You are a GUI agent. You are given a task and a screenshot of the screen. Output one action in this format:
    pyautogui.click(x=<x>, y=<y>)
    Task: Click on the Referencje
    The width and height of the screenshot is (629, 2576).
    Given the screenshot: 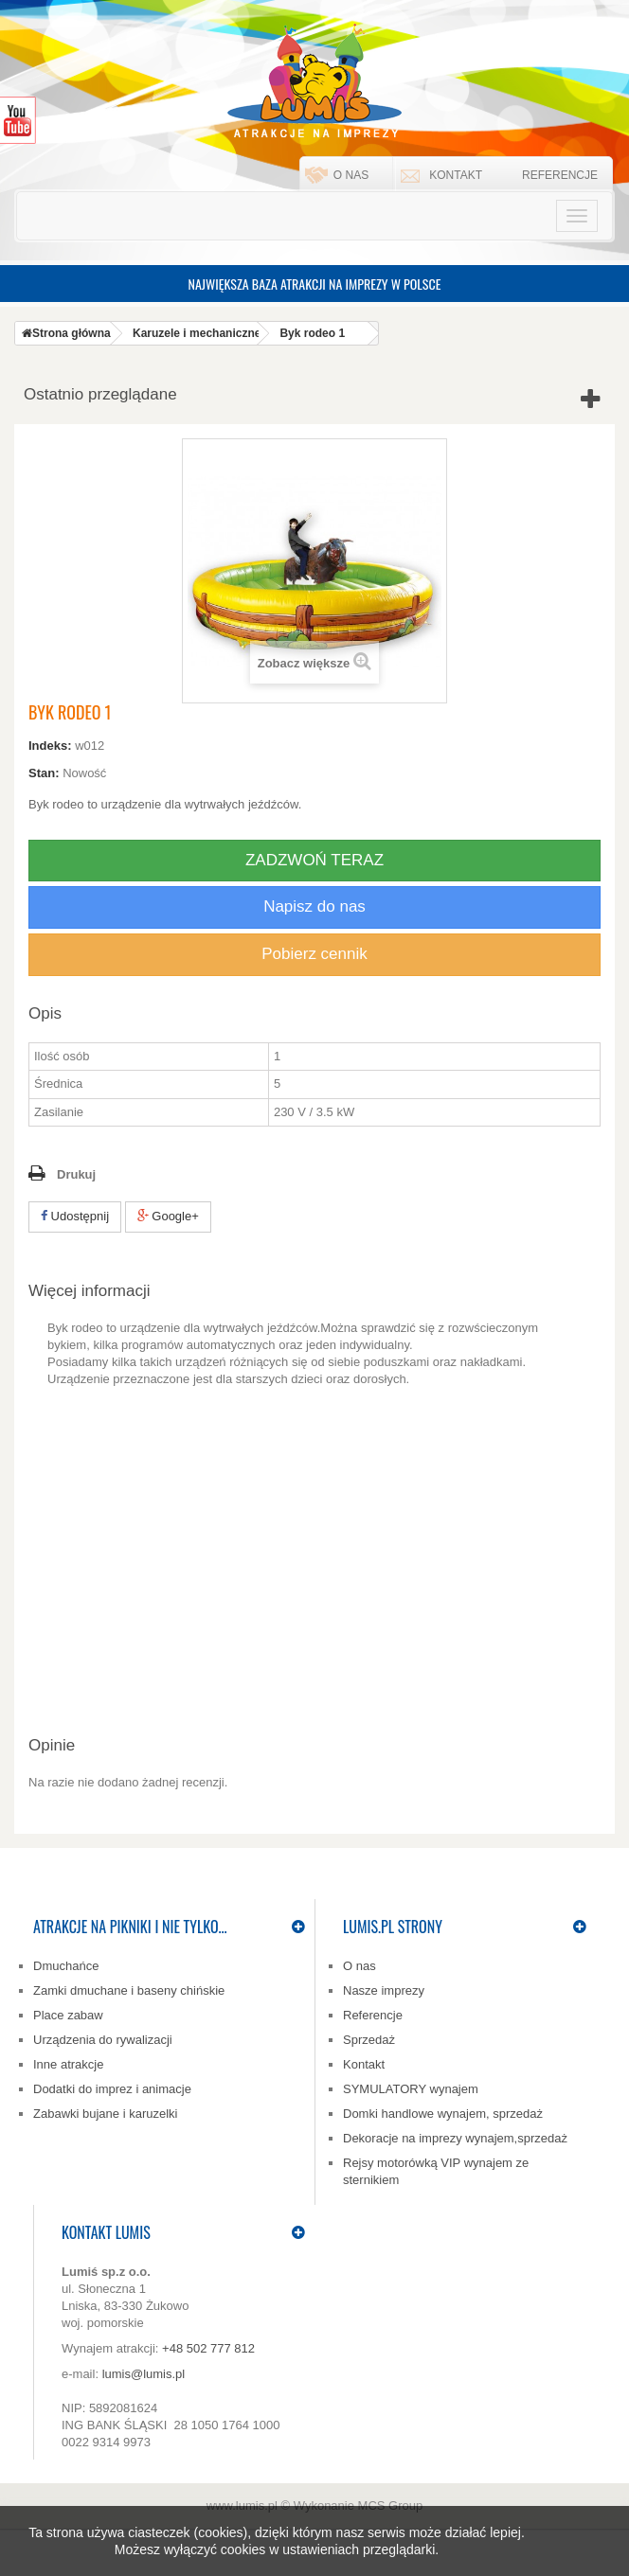 What is the action you would take?
    pyautogui.click(x=560, y=175)
    